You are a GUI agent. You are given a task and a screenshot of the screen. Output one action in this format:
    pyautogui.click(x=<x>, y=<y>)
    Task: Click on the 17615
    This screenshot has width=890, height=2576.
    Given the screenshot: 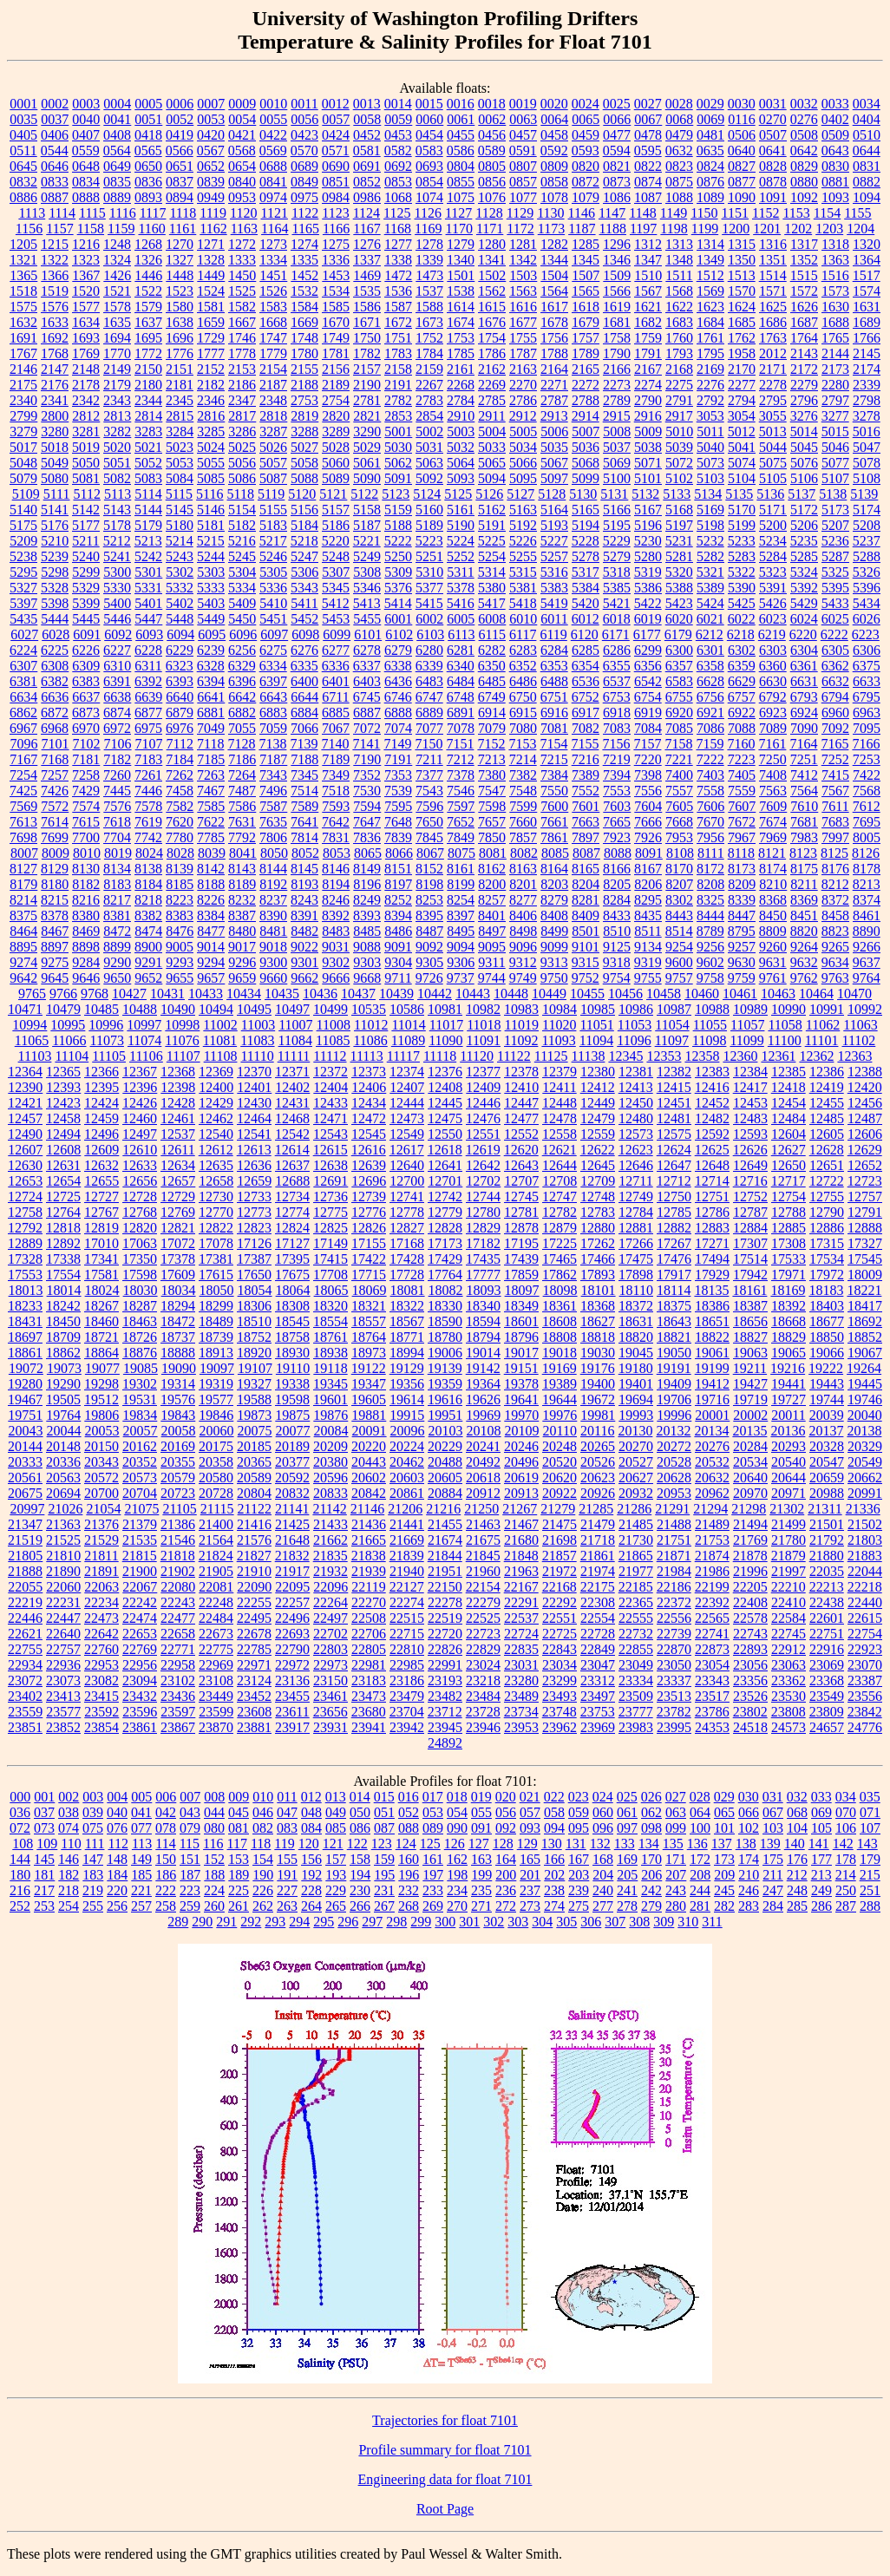 What is the action you would take?
    pyautogui.click(x=216, y=1274)
    